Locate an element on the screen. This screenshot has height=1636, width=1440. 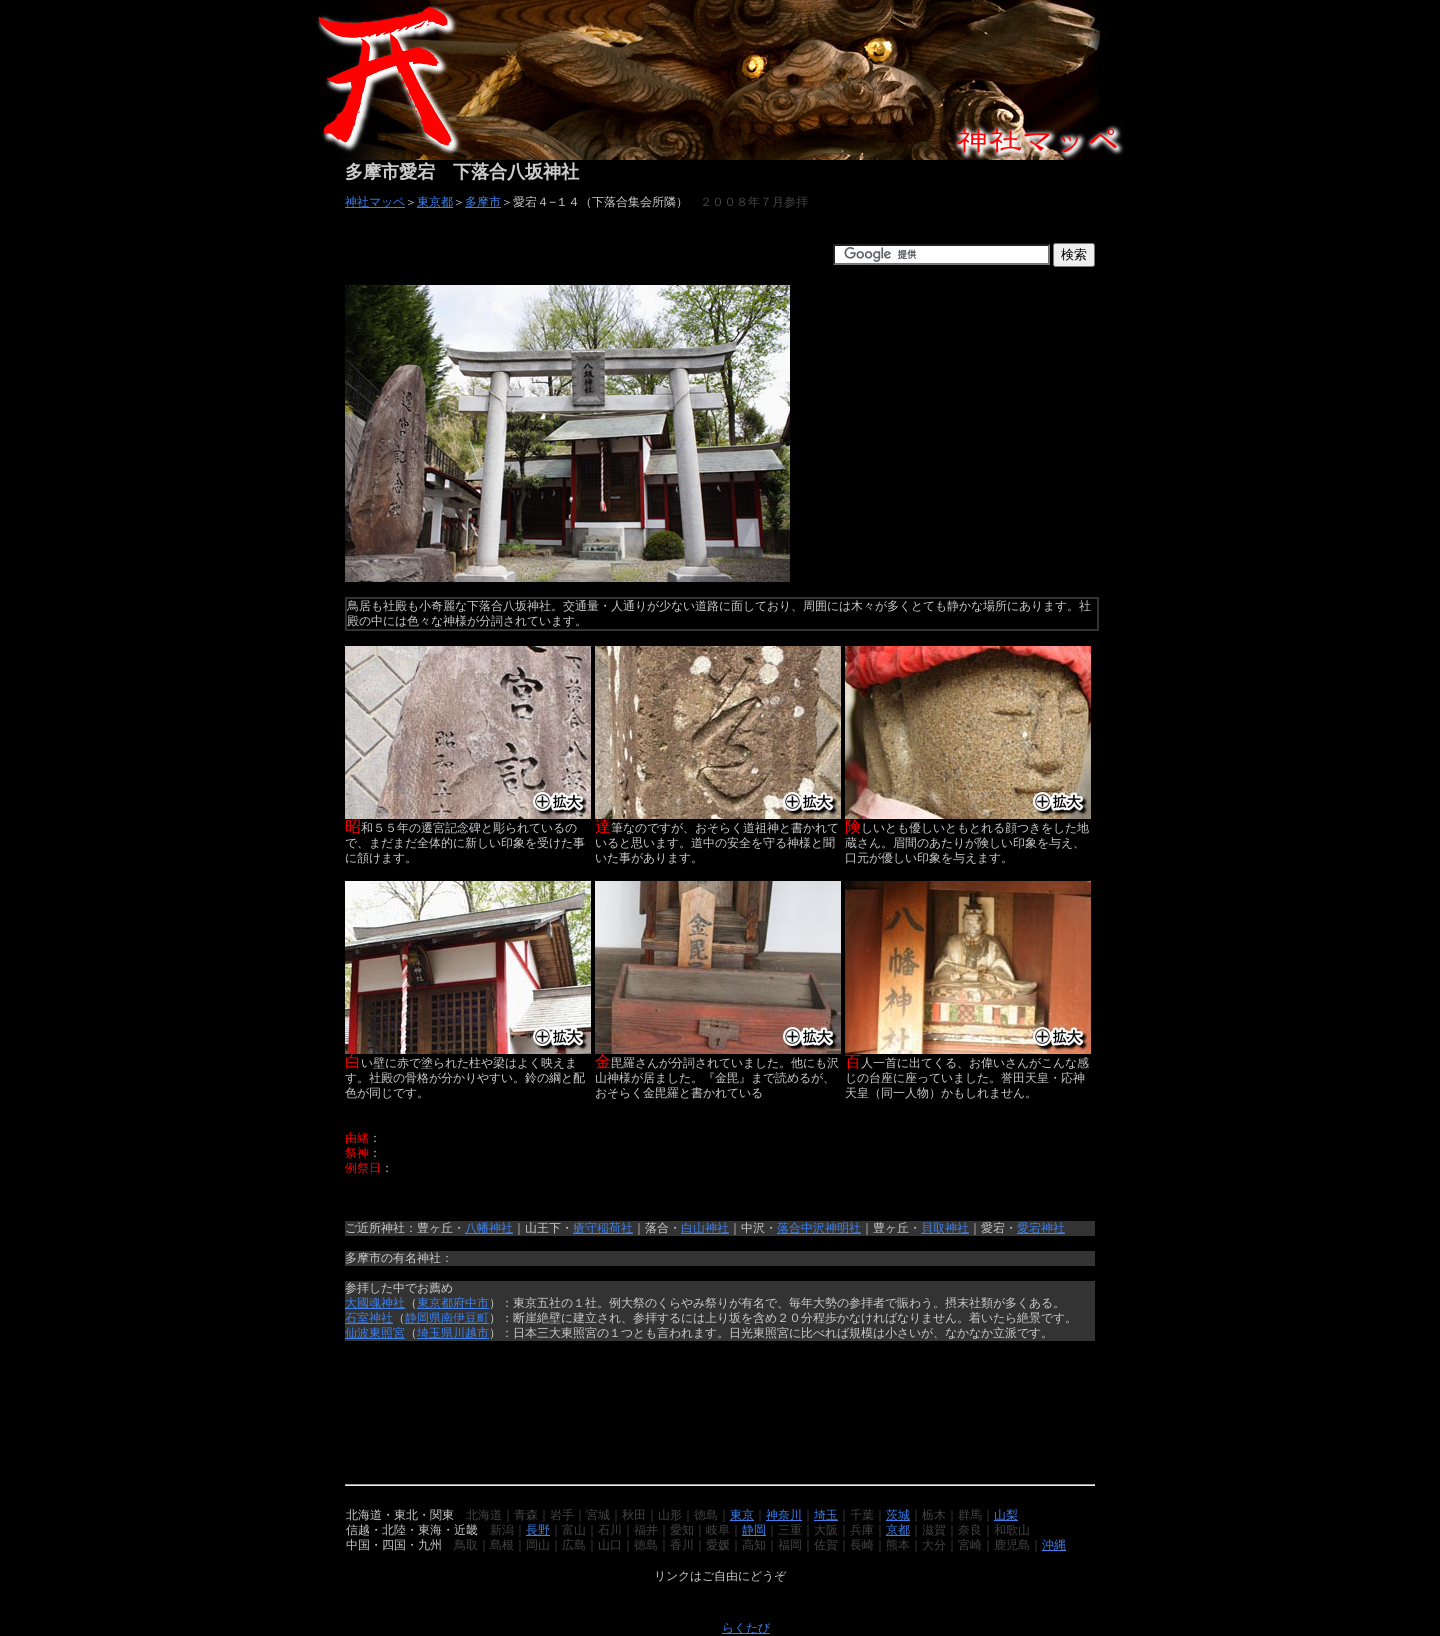
らくたび is located at coordinates (746, 1628).